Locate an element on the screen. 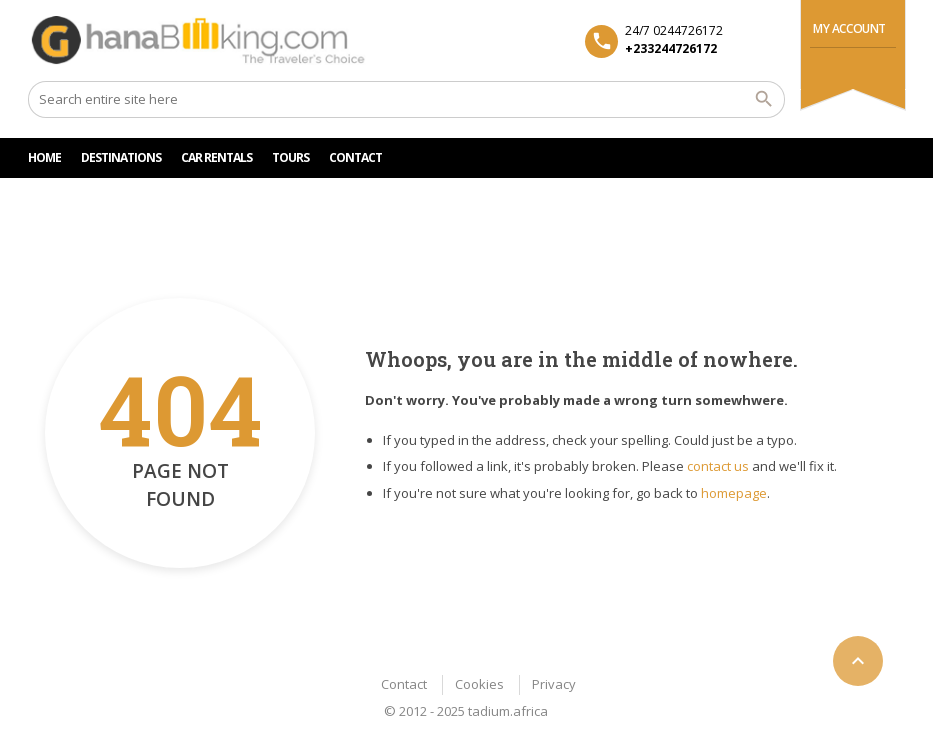  Cookies is located at coordinates (479, 684).